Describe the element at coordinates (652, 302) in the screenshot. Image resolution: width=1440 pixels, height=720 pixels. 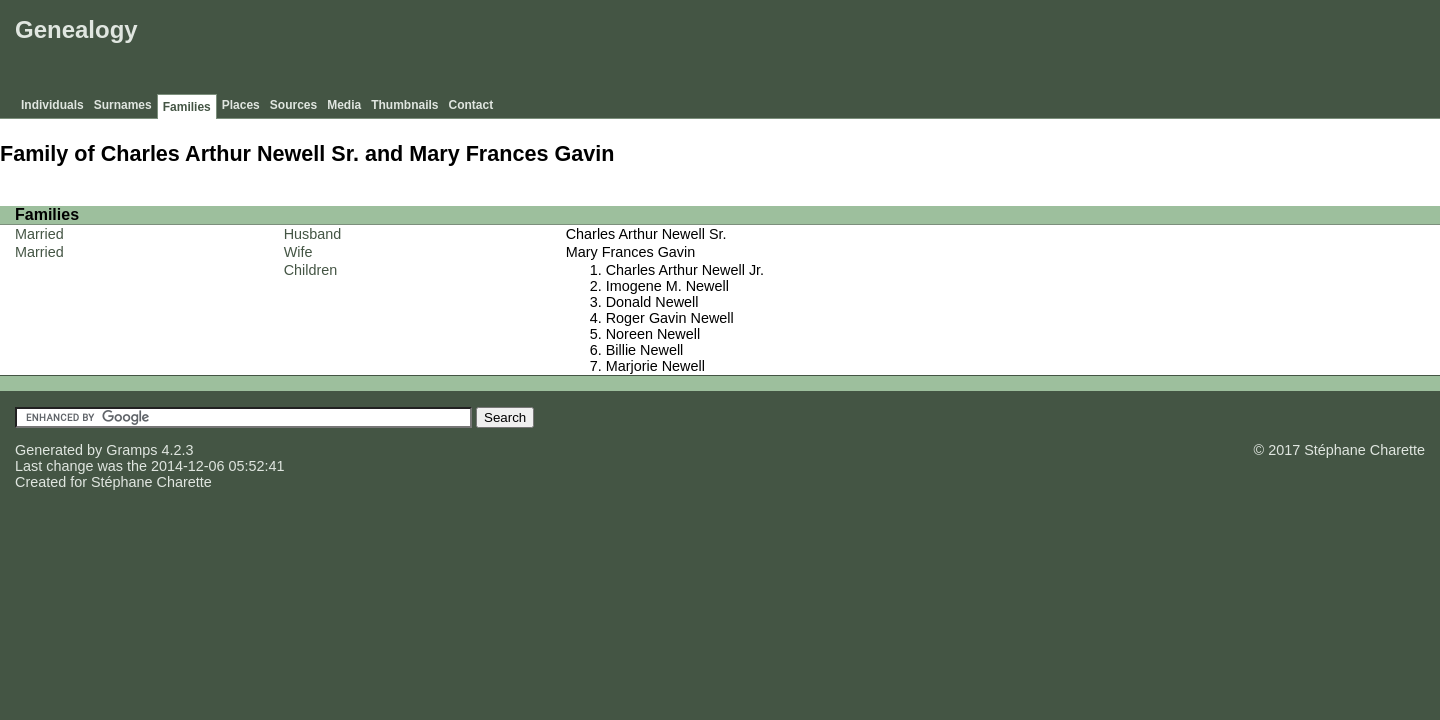
I see `Donald Newell` at that location.